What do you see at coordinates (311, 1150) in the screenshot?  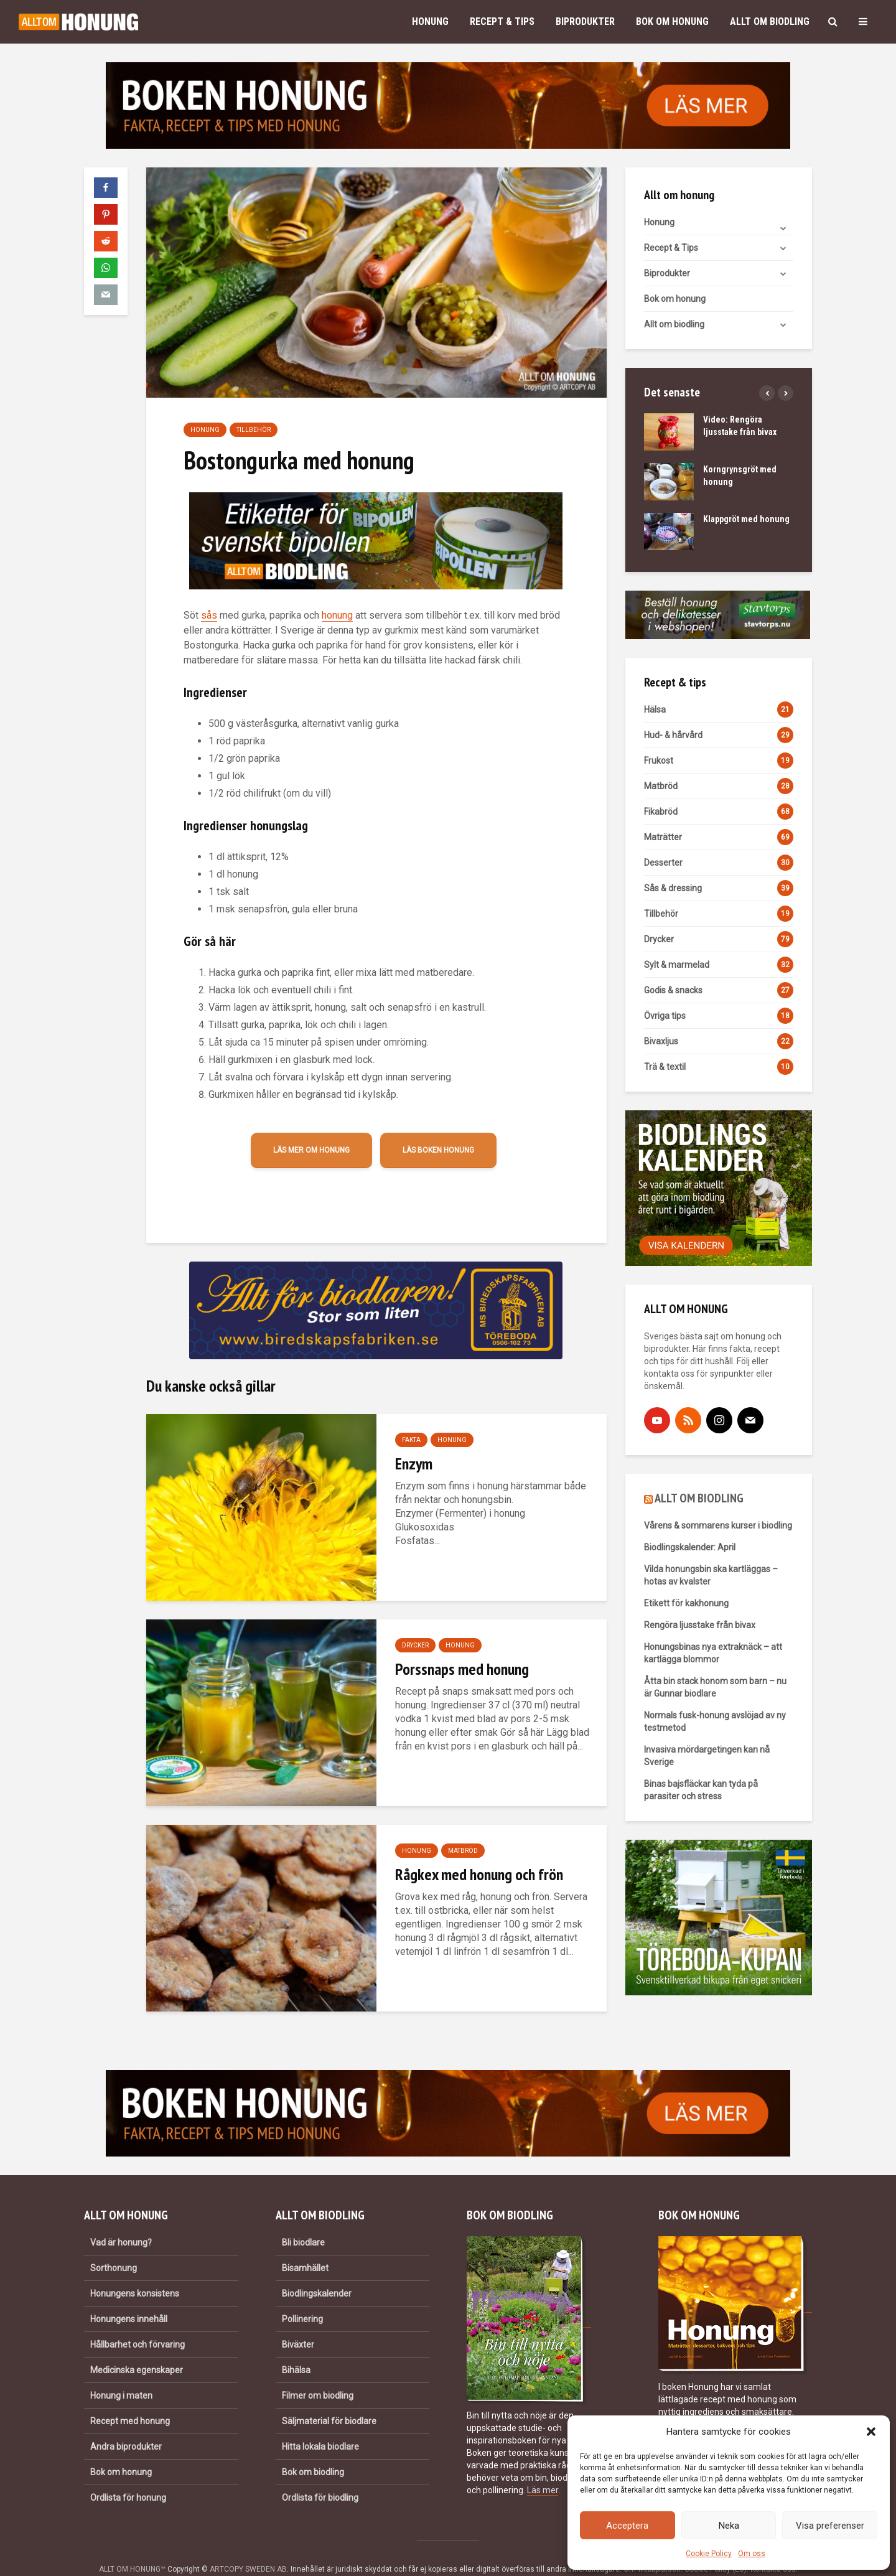 I see `Läs mer om honung` at bounding box center [311, 1150].